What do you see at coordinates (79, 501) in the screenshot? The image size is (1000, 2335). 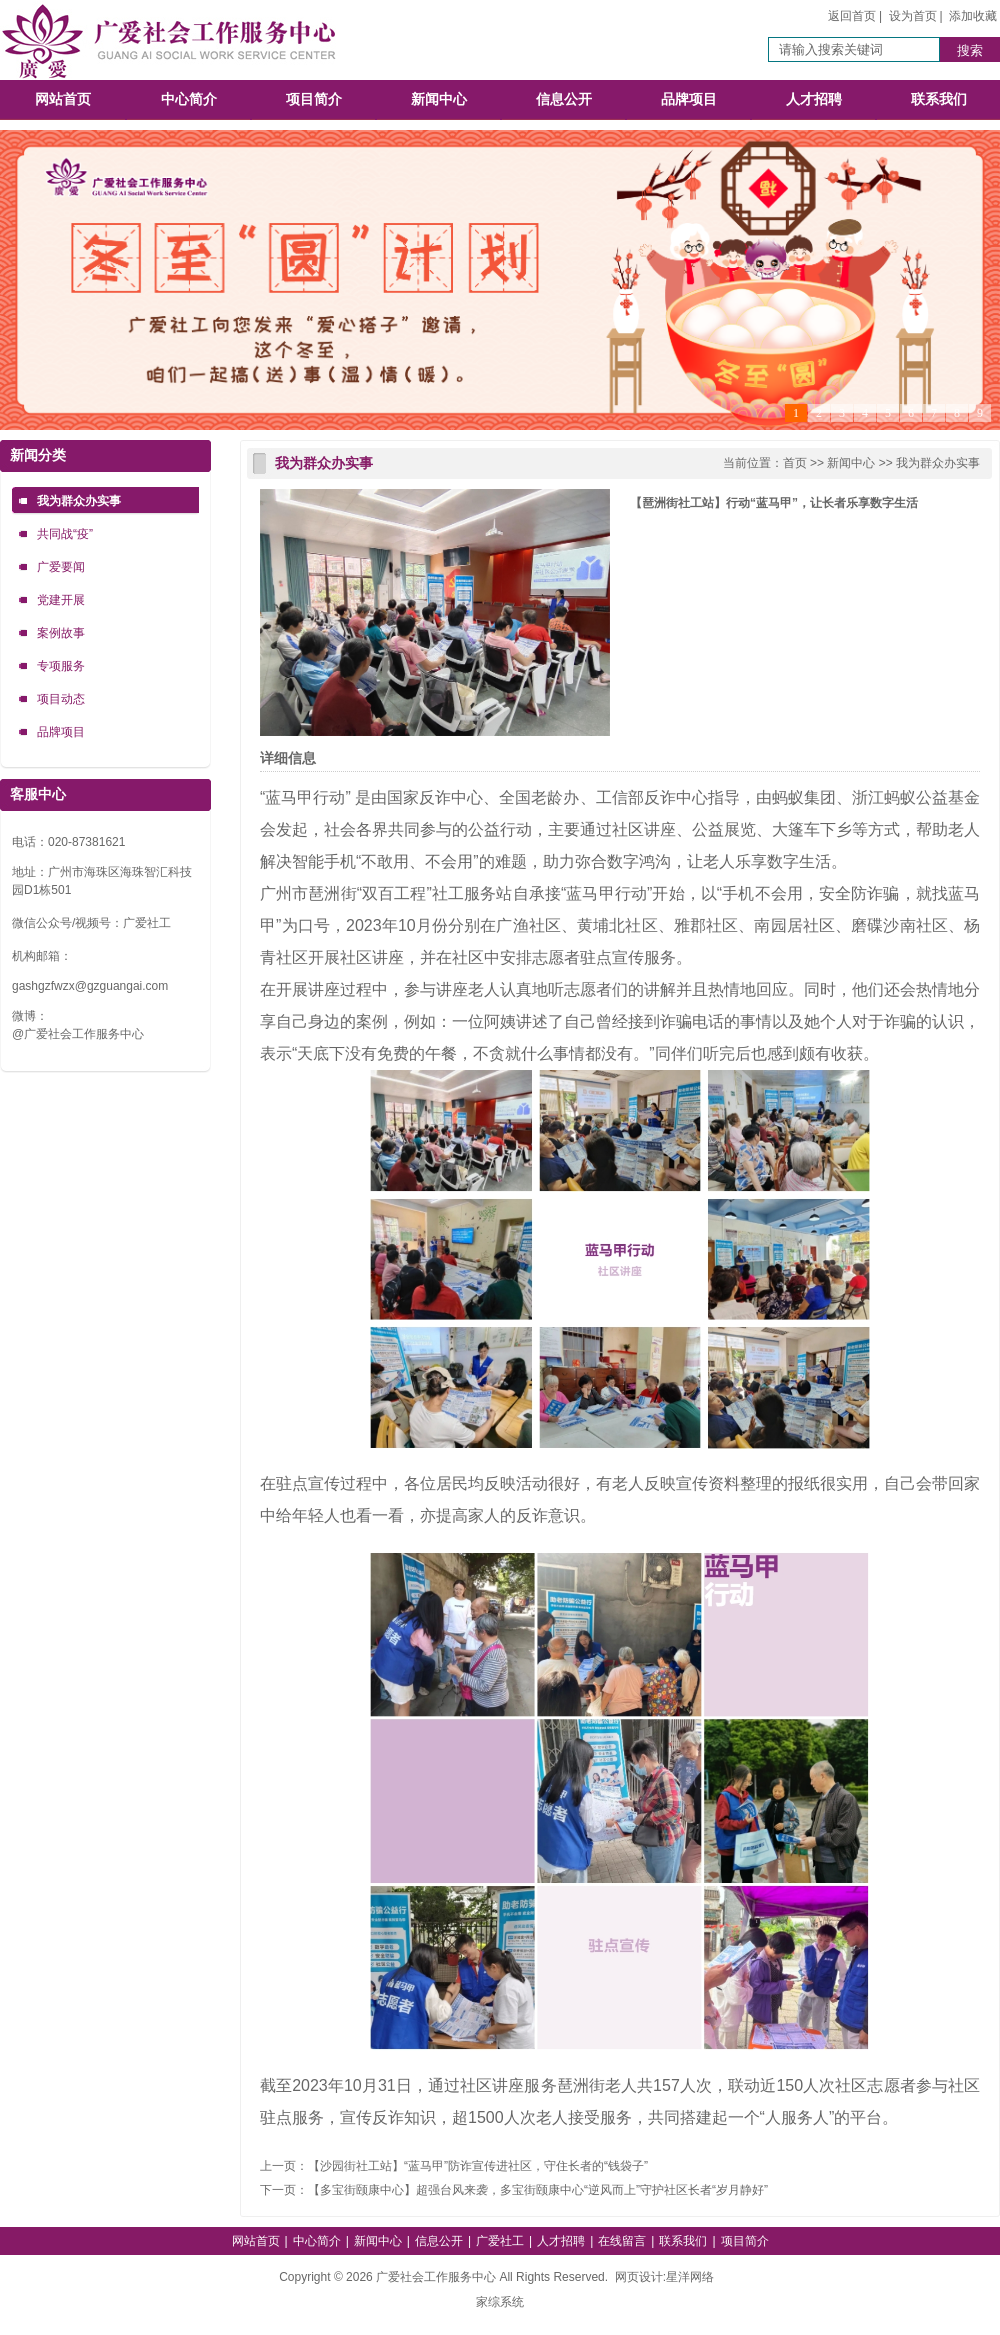 I see `我为群众办实事` at bounding box center [79, 501].